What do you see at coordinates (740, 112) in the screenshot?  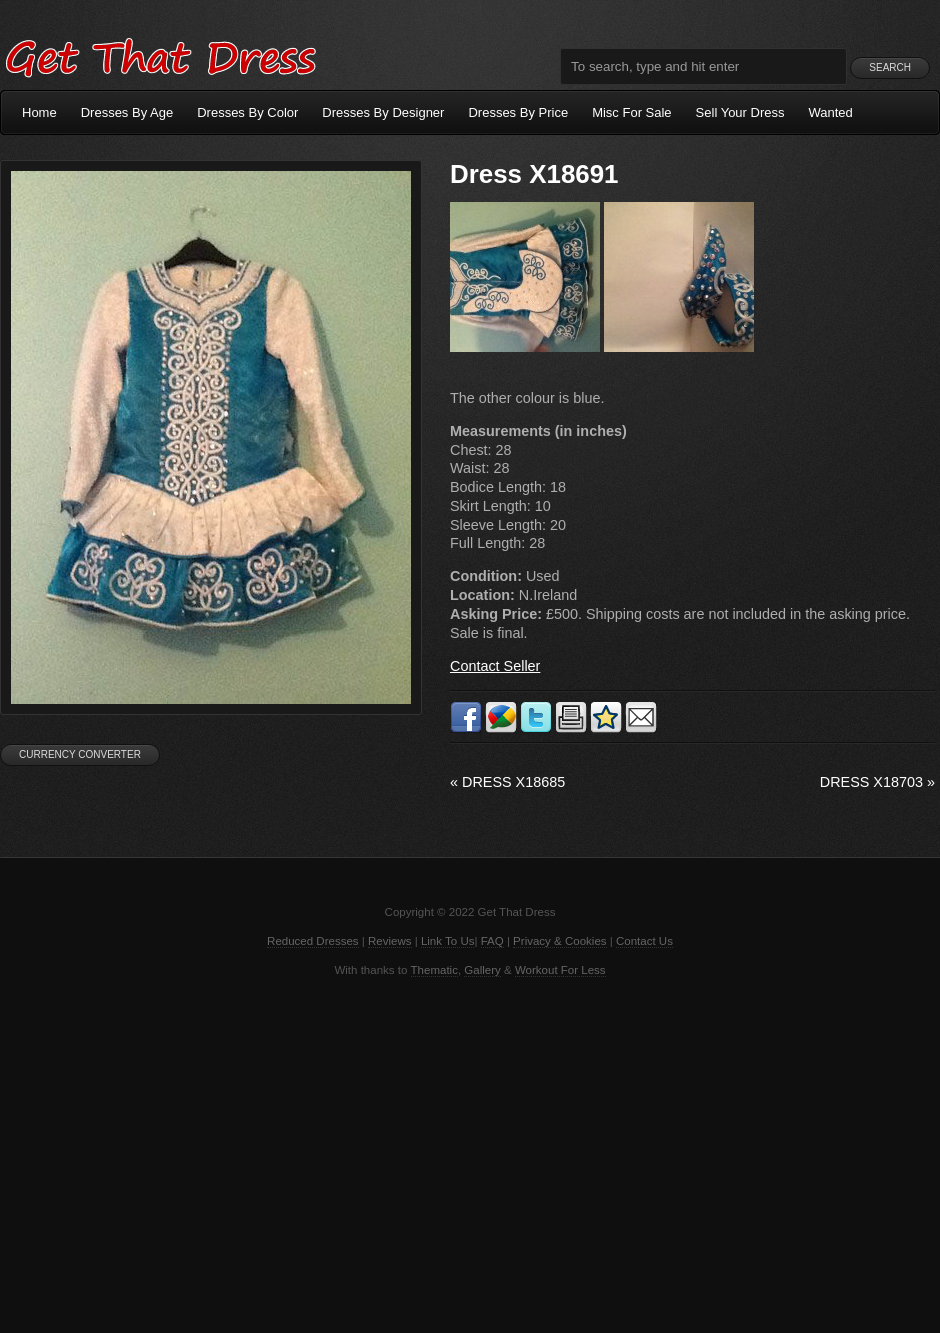 I see `Sell Your Dress` at bounding box center [740, 112].